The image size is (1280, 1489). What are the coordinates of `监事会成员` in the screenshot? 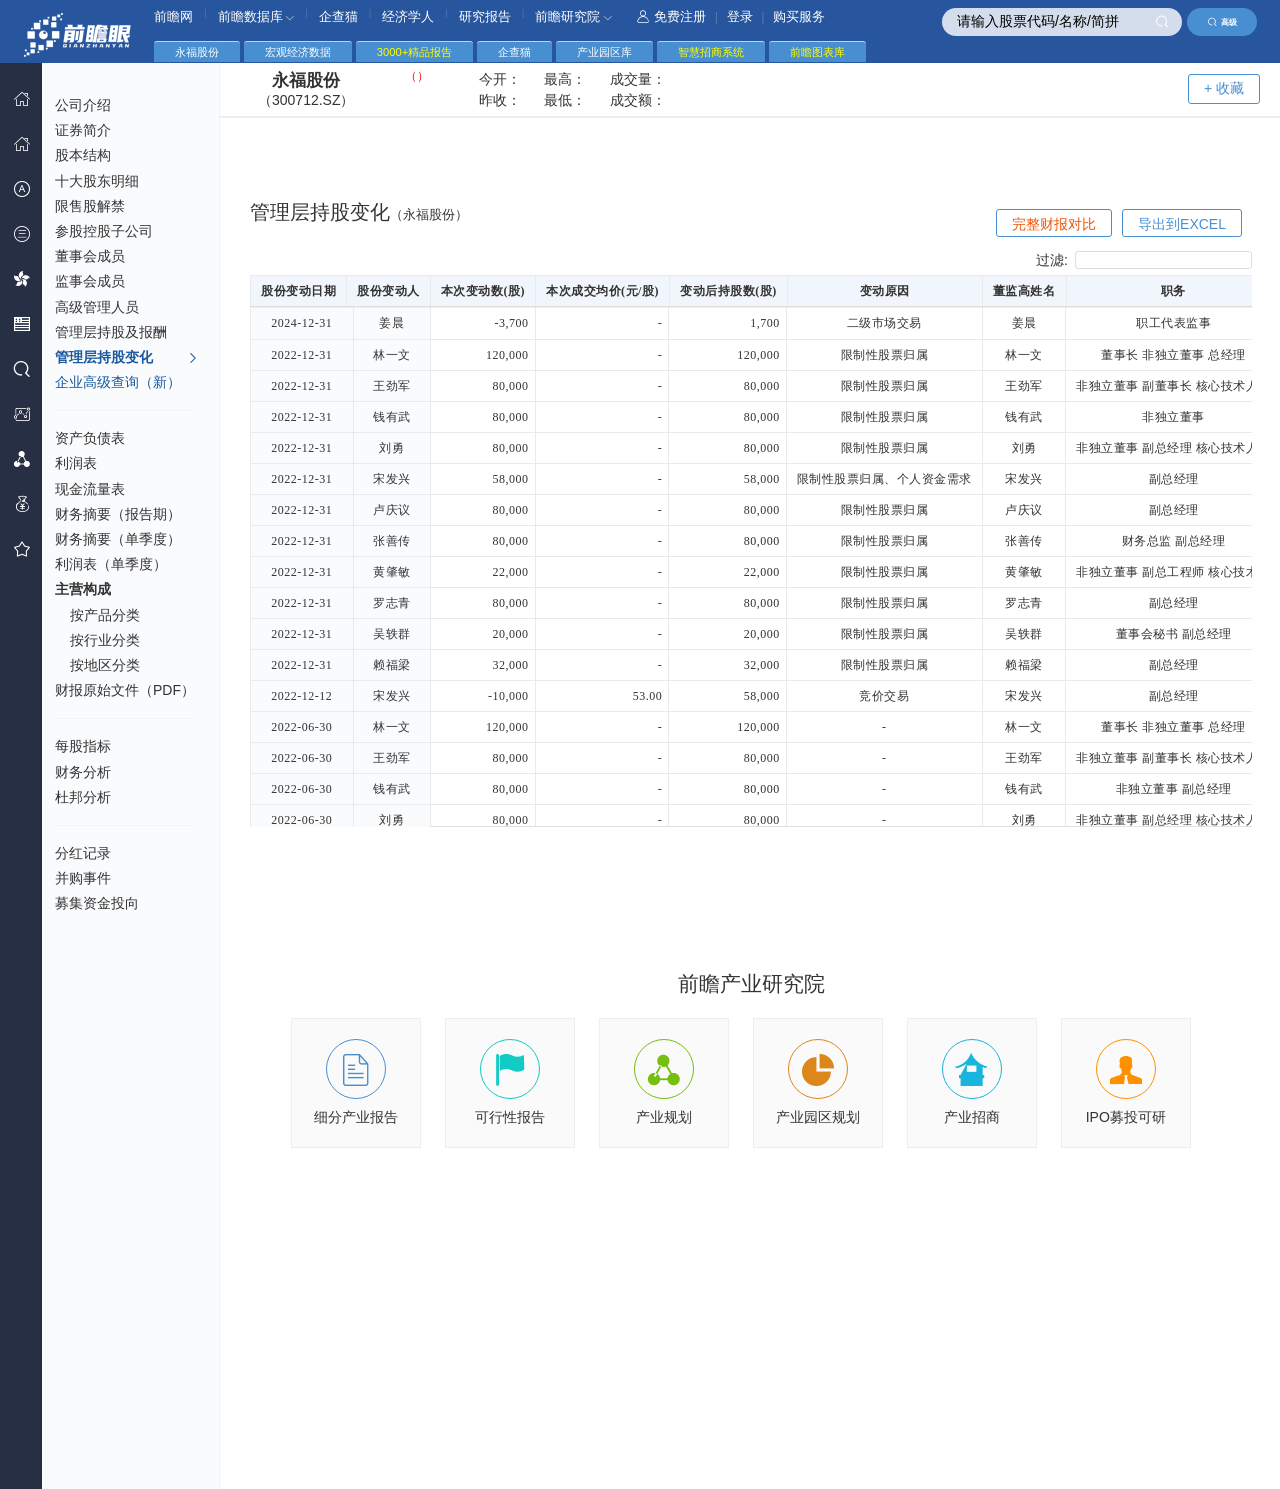 It's located at (90, 281).